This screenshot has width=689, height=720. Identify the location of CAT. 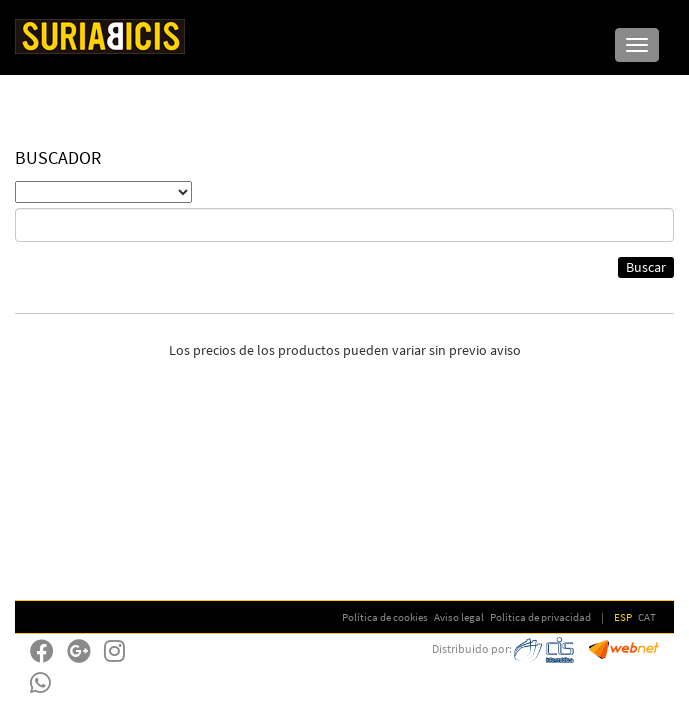
(647, 617).